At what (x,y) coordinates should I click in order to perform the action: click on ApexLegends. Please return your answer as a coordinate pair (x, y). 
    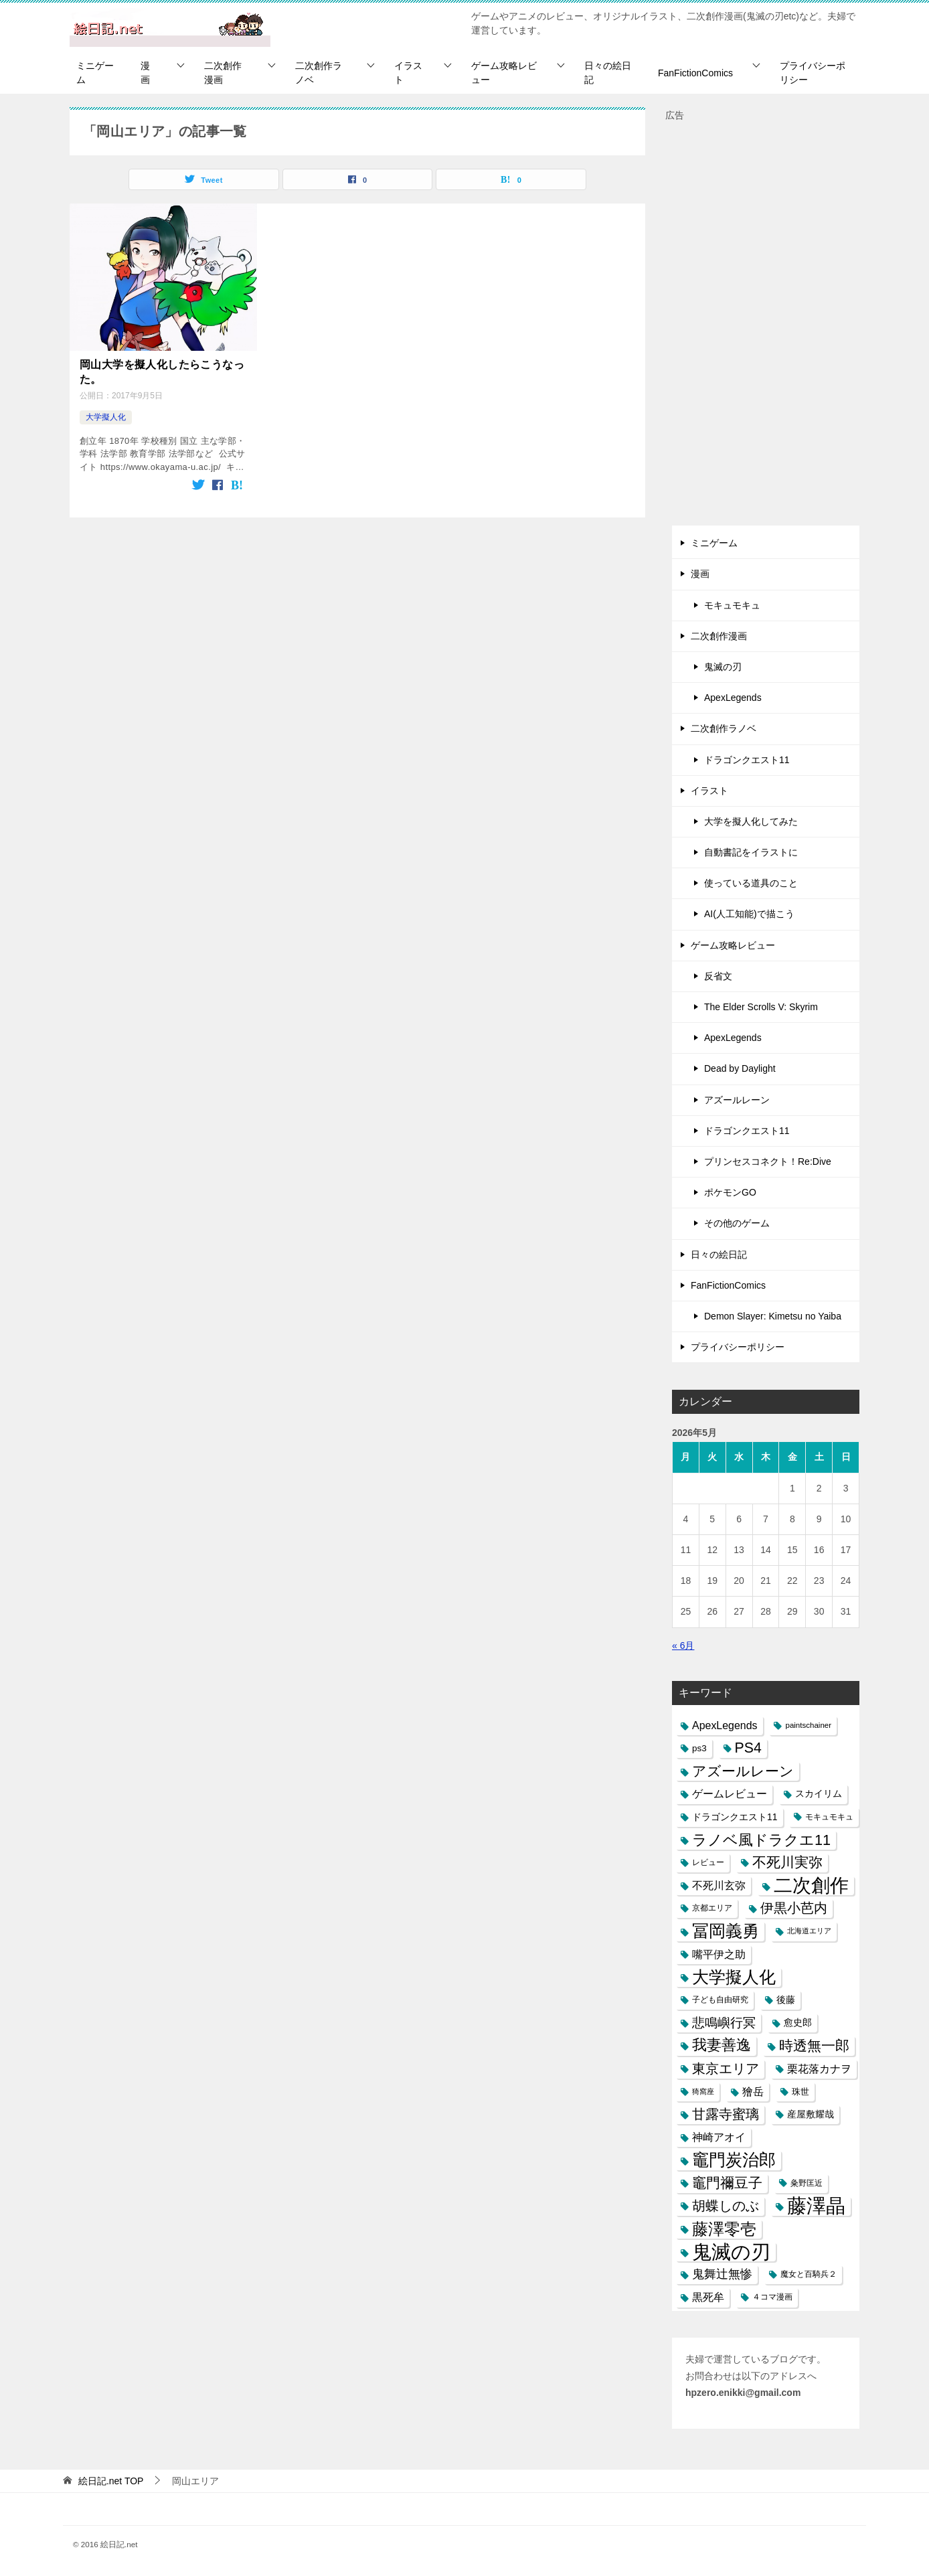
    Looking at the image, I should click on (733, 697).